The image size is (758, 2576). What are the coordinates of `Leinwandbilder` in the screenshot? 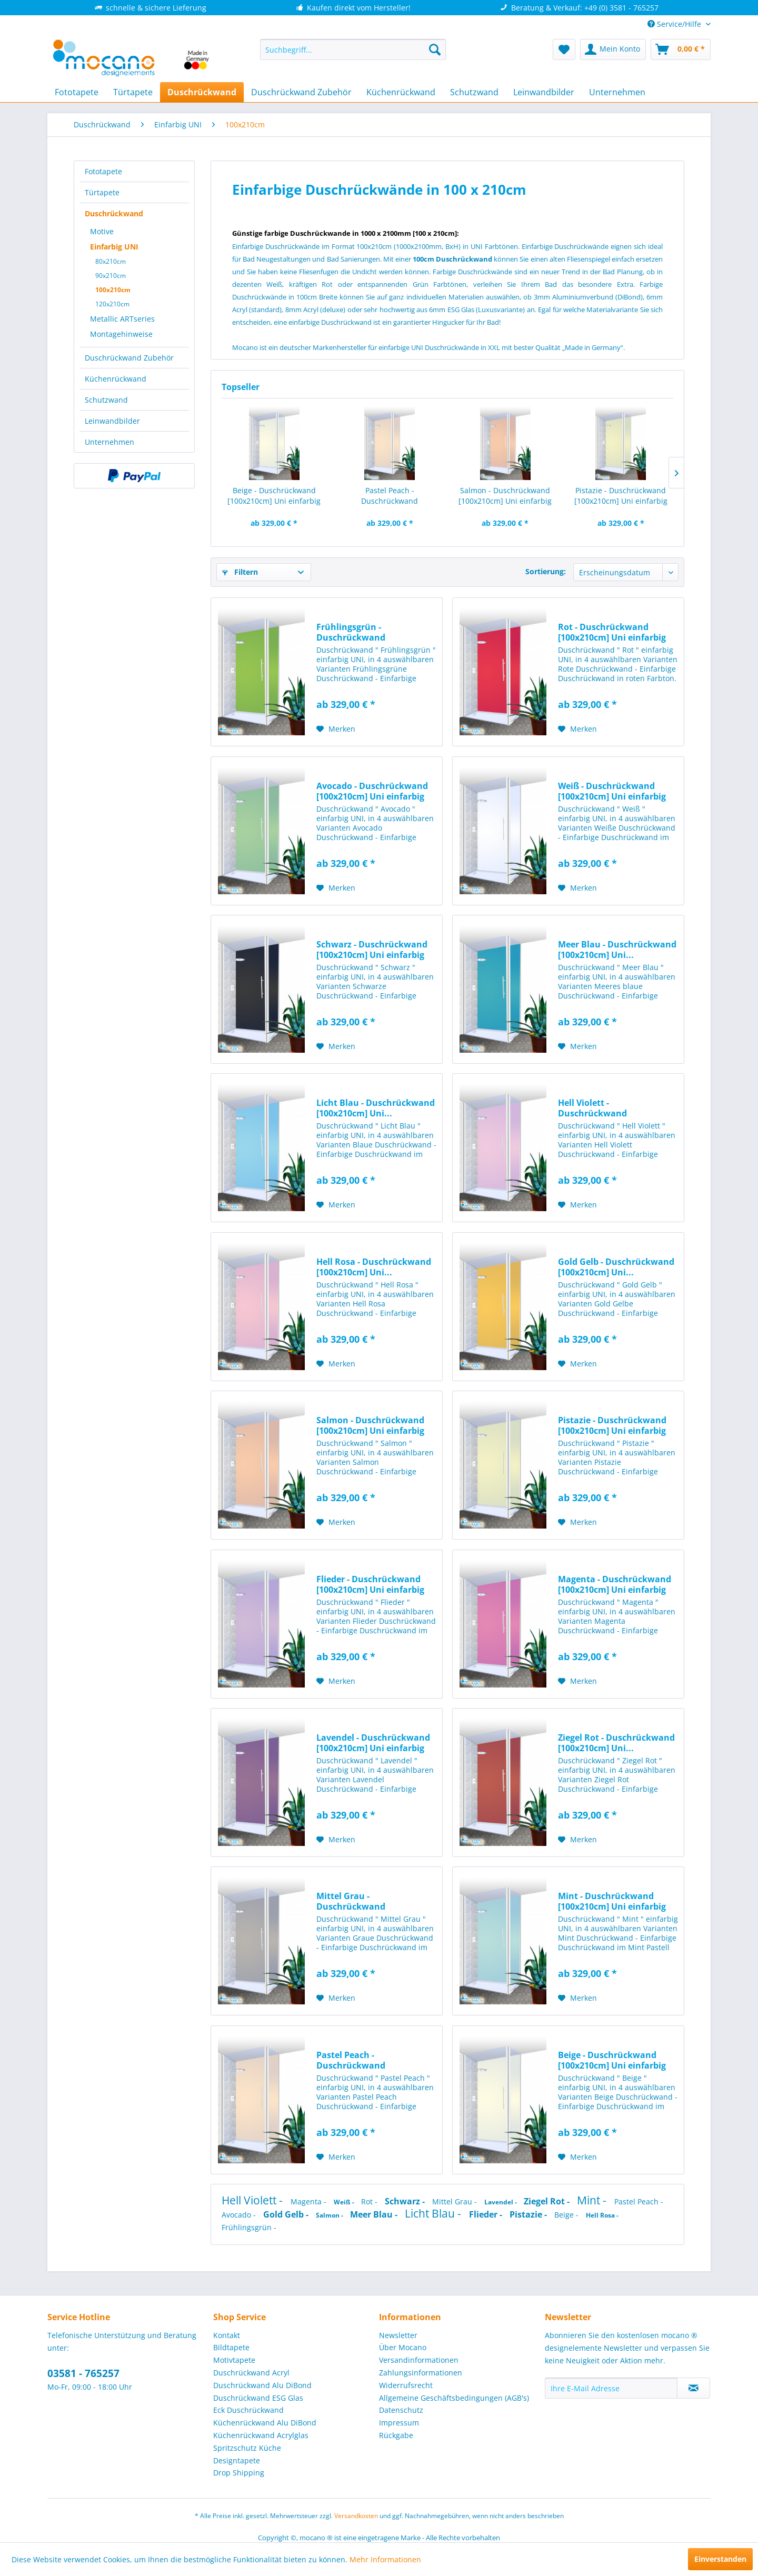 It's located at (112, 421).